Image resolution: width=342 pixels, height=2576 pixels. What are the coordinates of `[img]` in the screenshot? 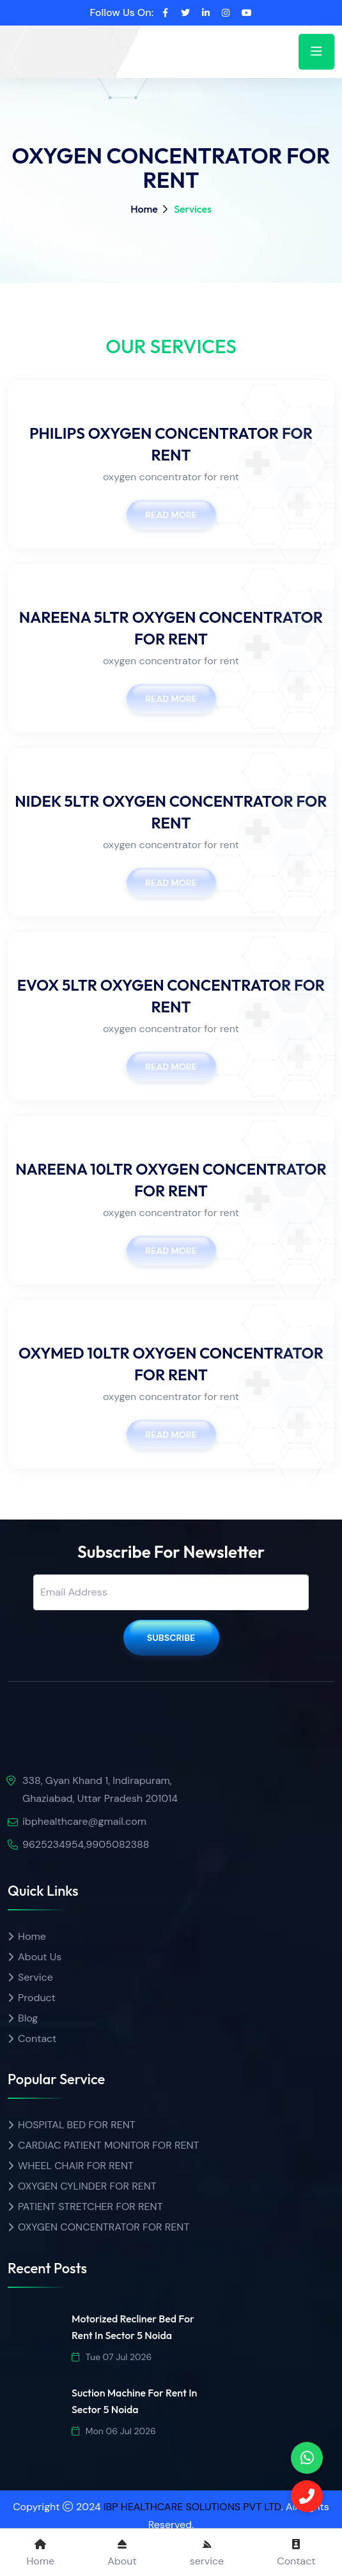 It's located at (81, 1741).